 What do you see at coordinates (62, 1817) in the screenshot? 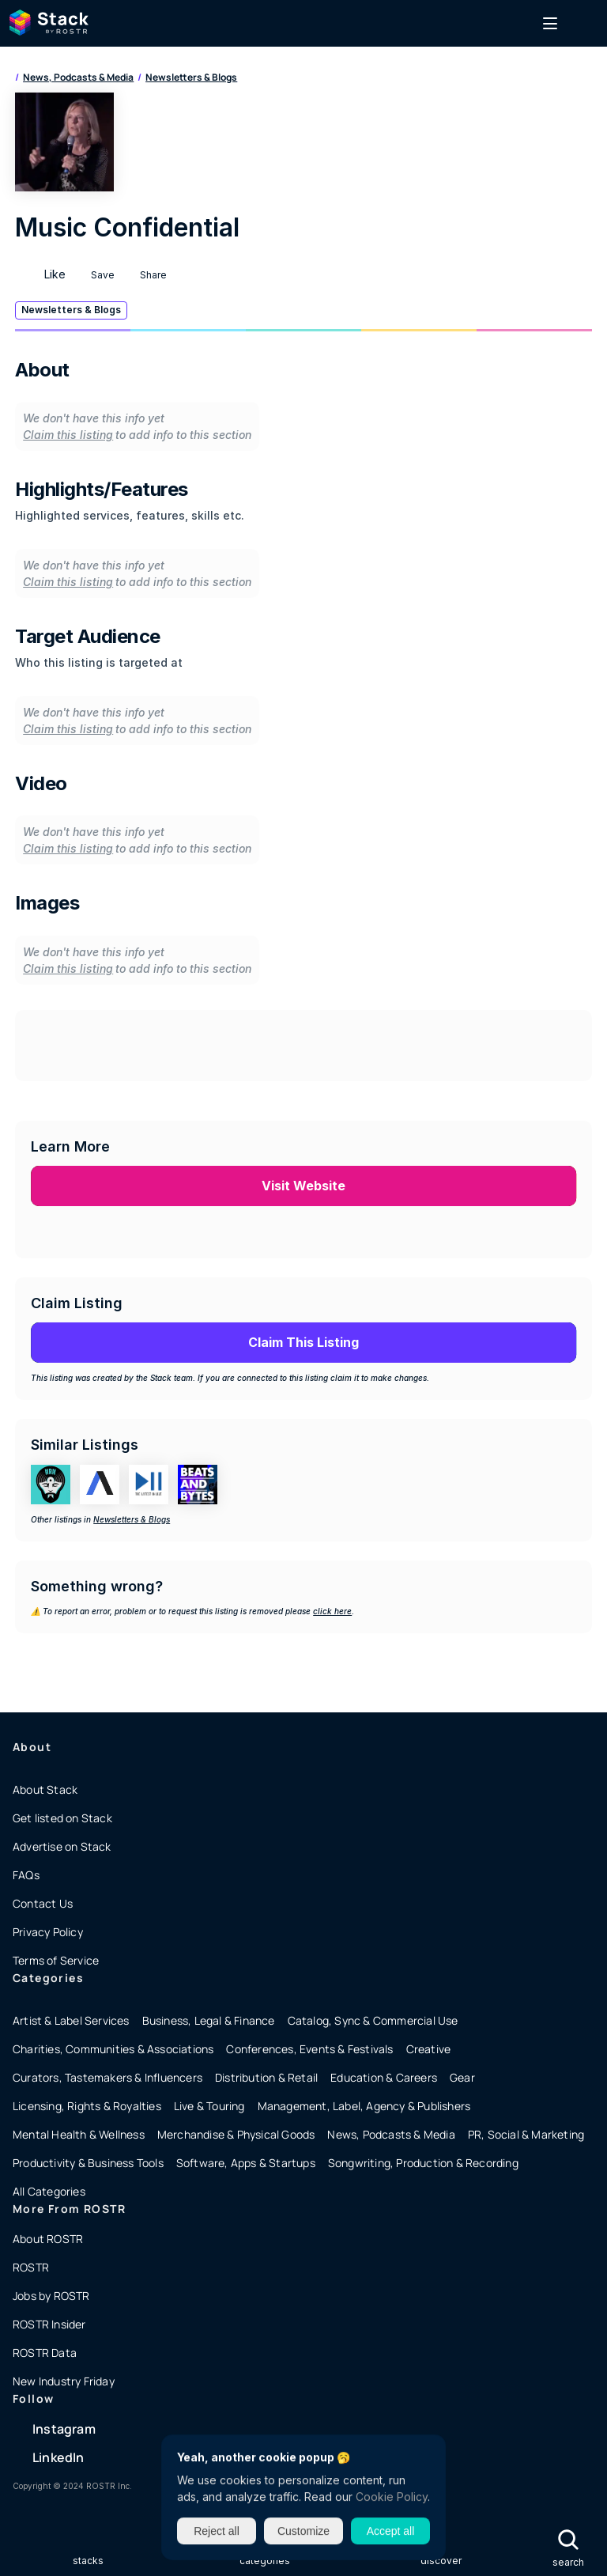
I see `Get listed on Stack` at bounding box center [62, 1817].